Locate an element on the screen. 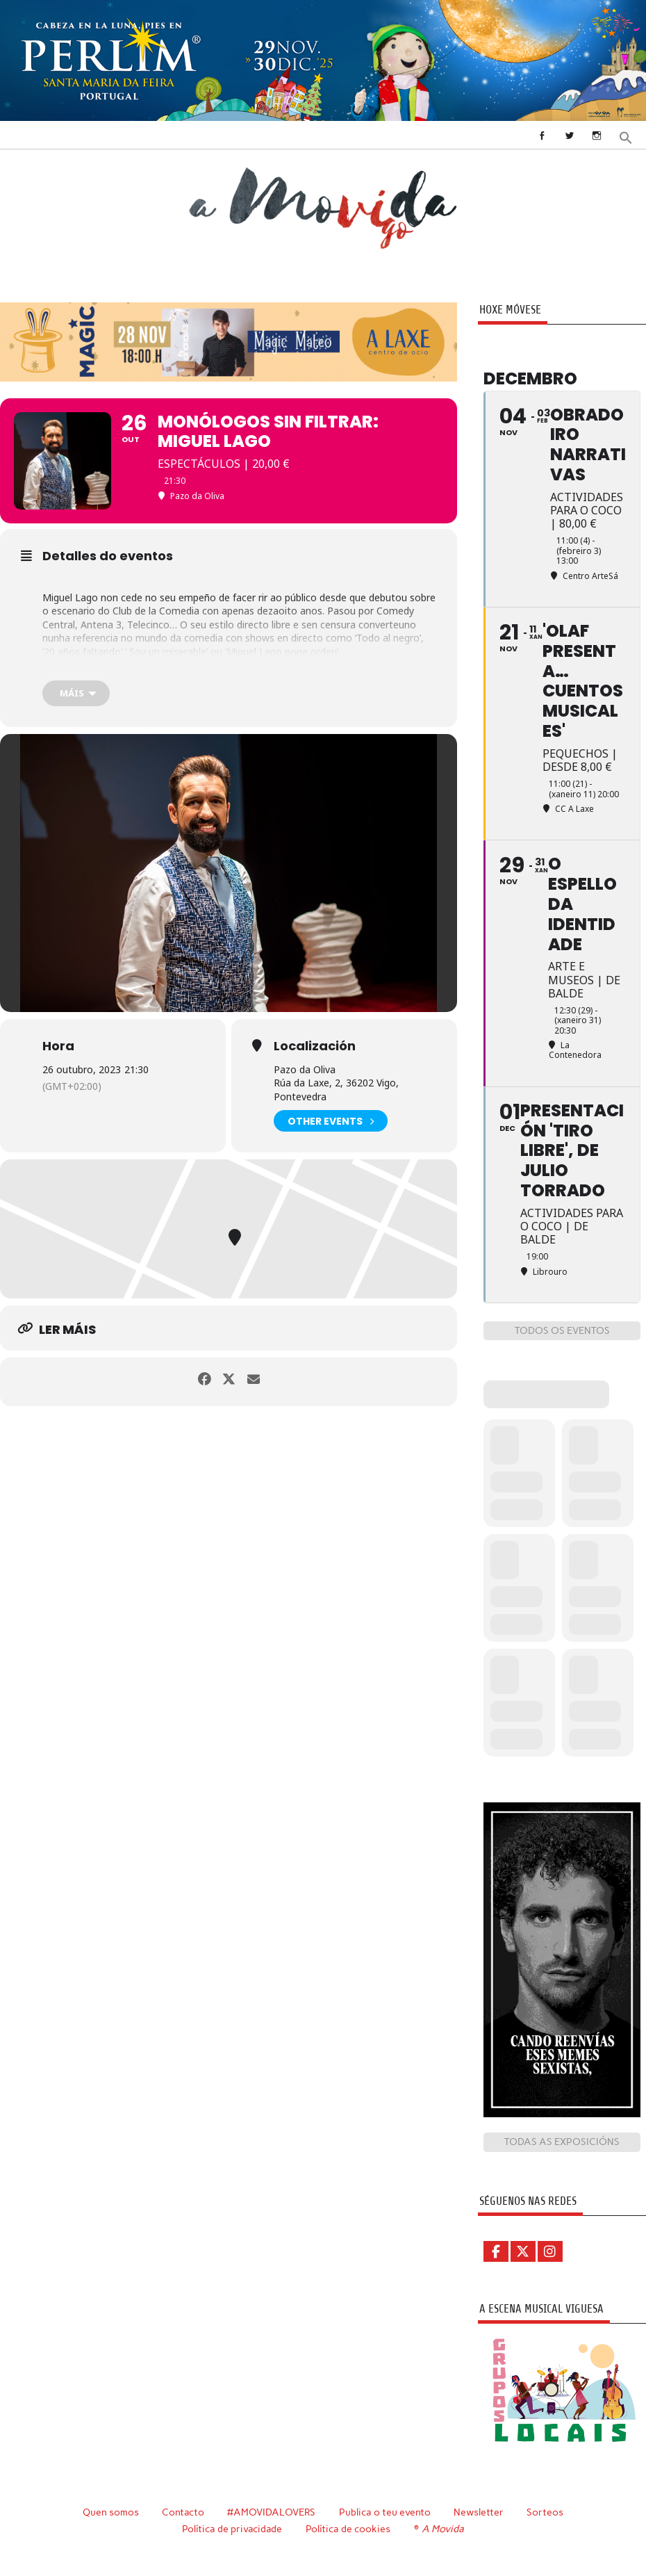  Publica o teu evento is located at coordinates (386, 2512).